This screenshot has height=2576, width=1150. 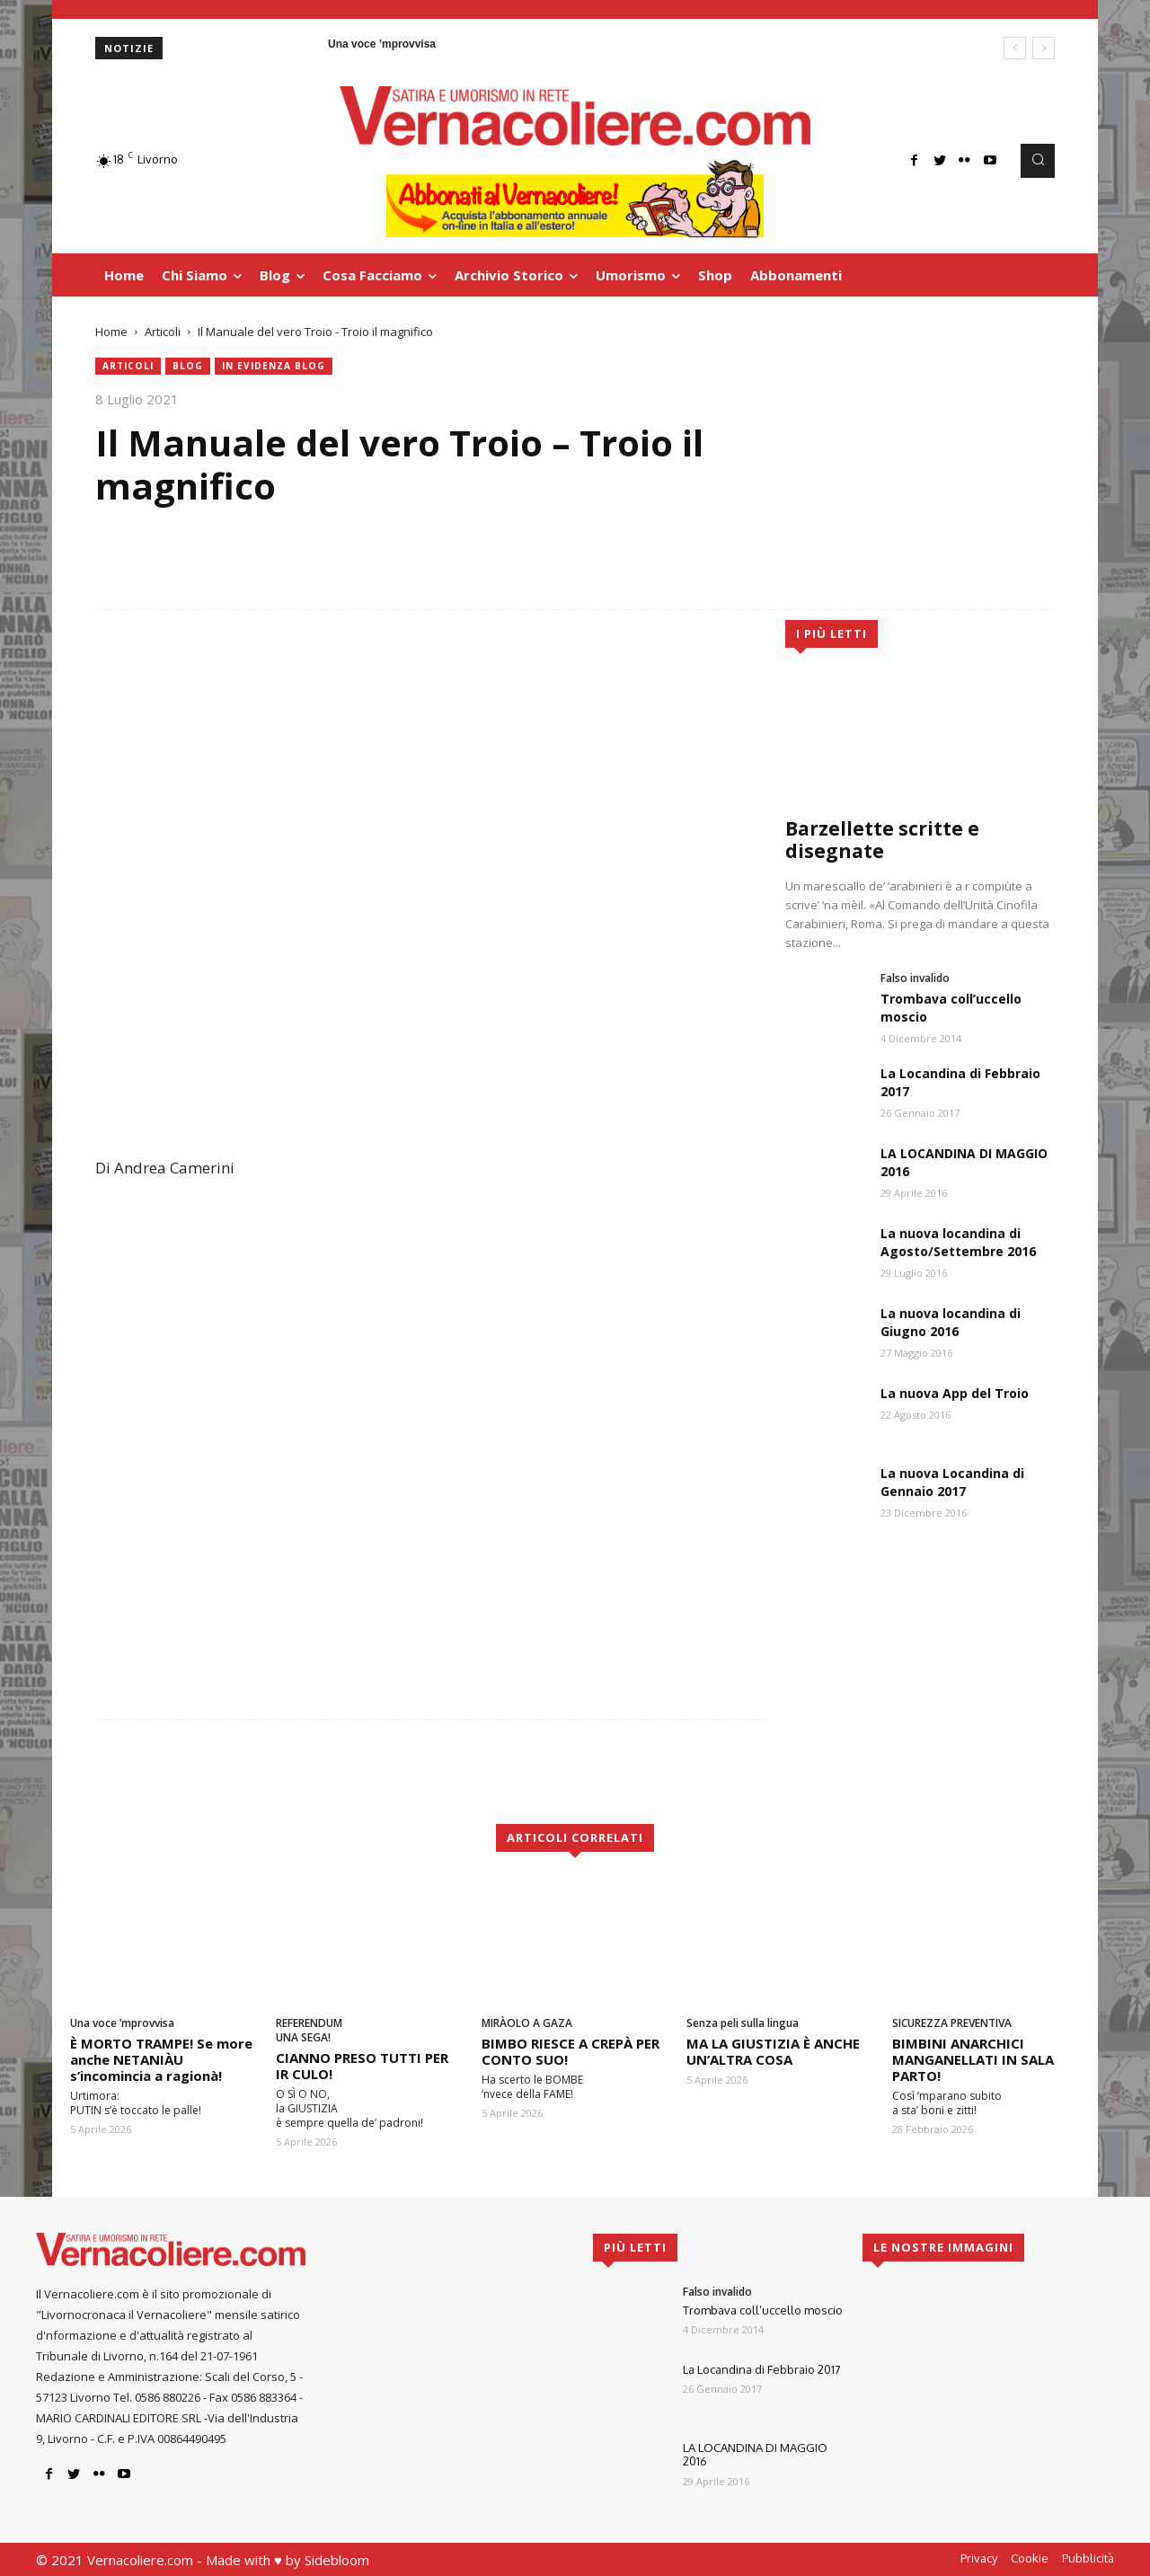 I want to click on MA LA GIUSTIZIA È ANCHE UN’ALTRA COSA, so click(x=773, y=2051).